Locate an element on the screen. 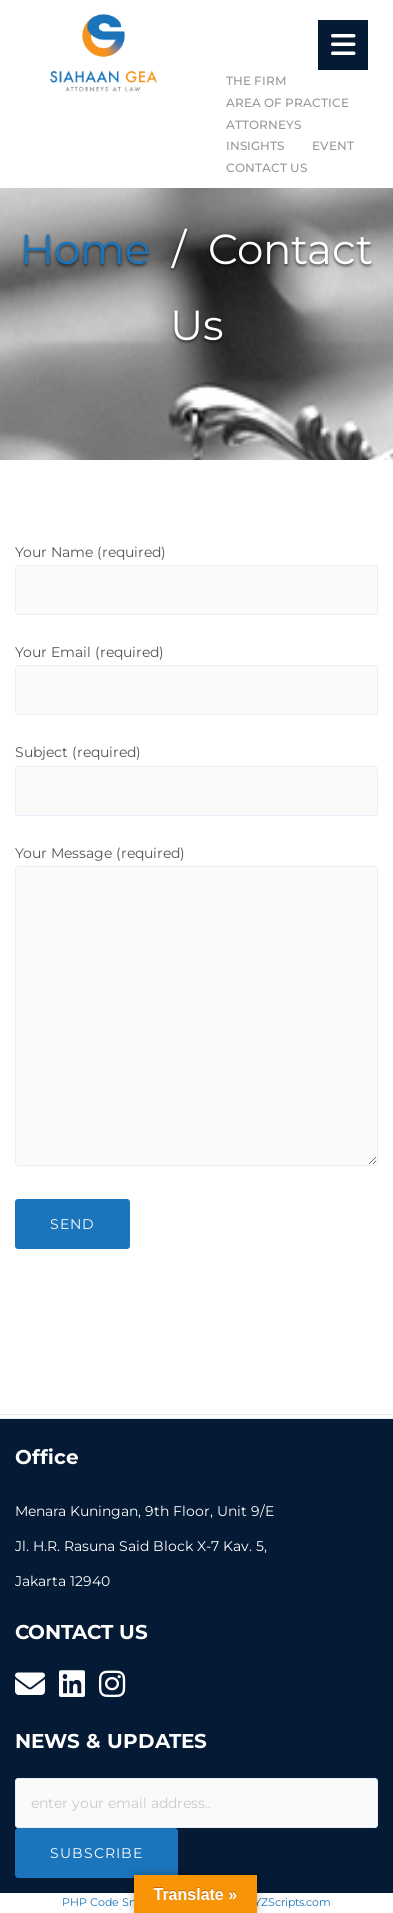 The height and width of the screenshot is (1913, 393). Subject (required) is located at coordinates (196, 771).